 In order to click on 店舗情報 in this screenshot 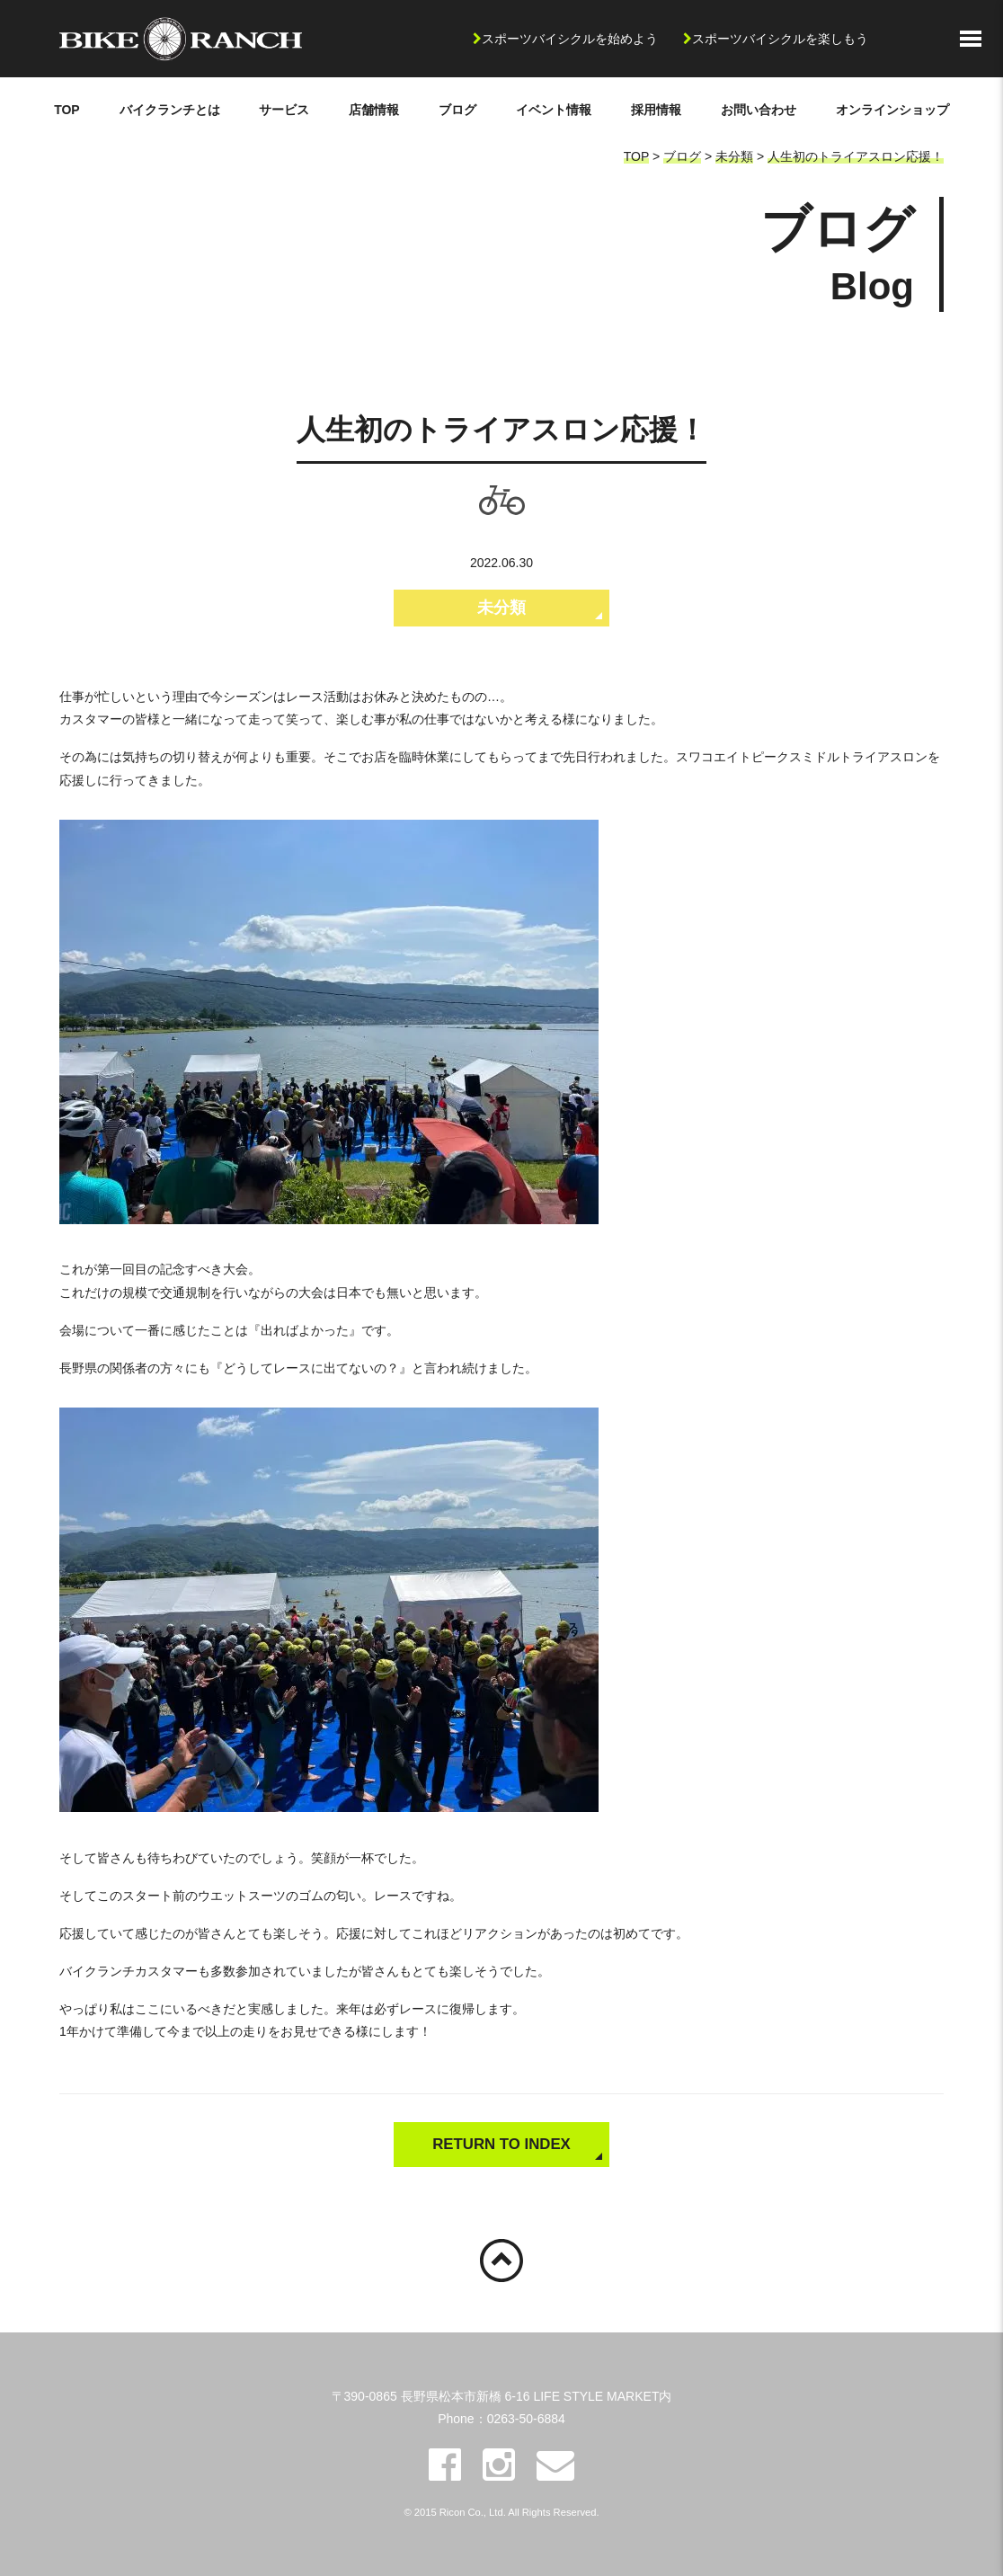, I will do `click(374, 109)`.